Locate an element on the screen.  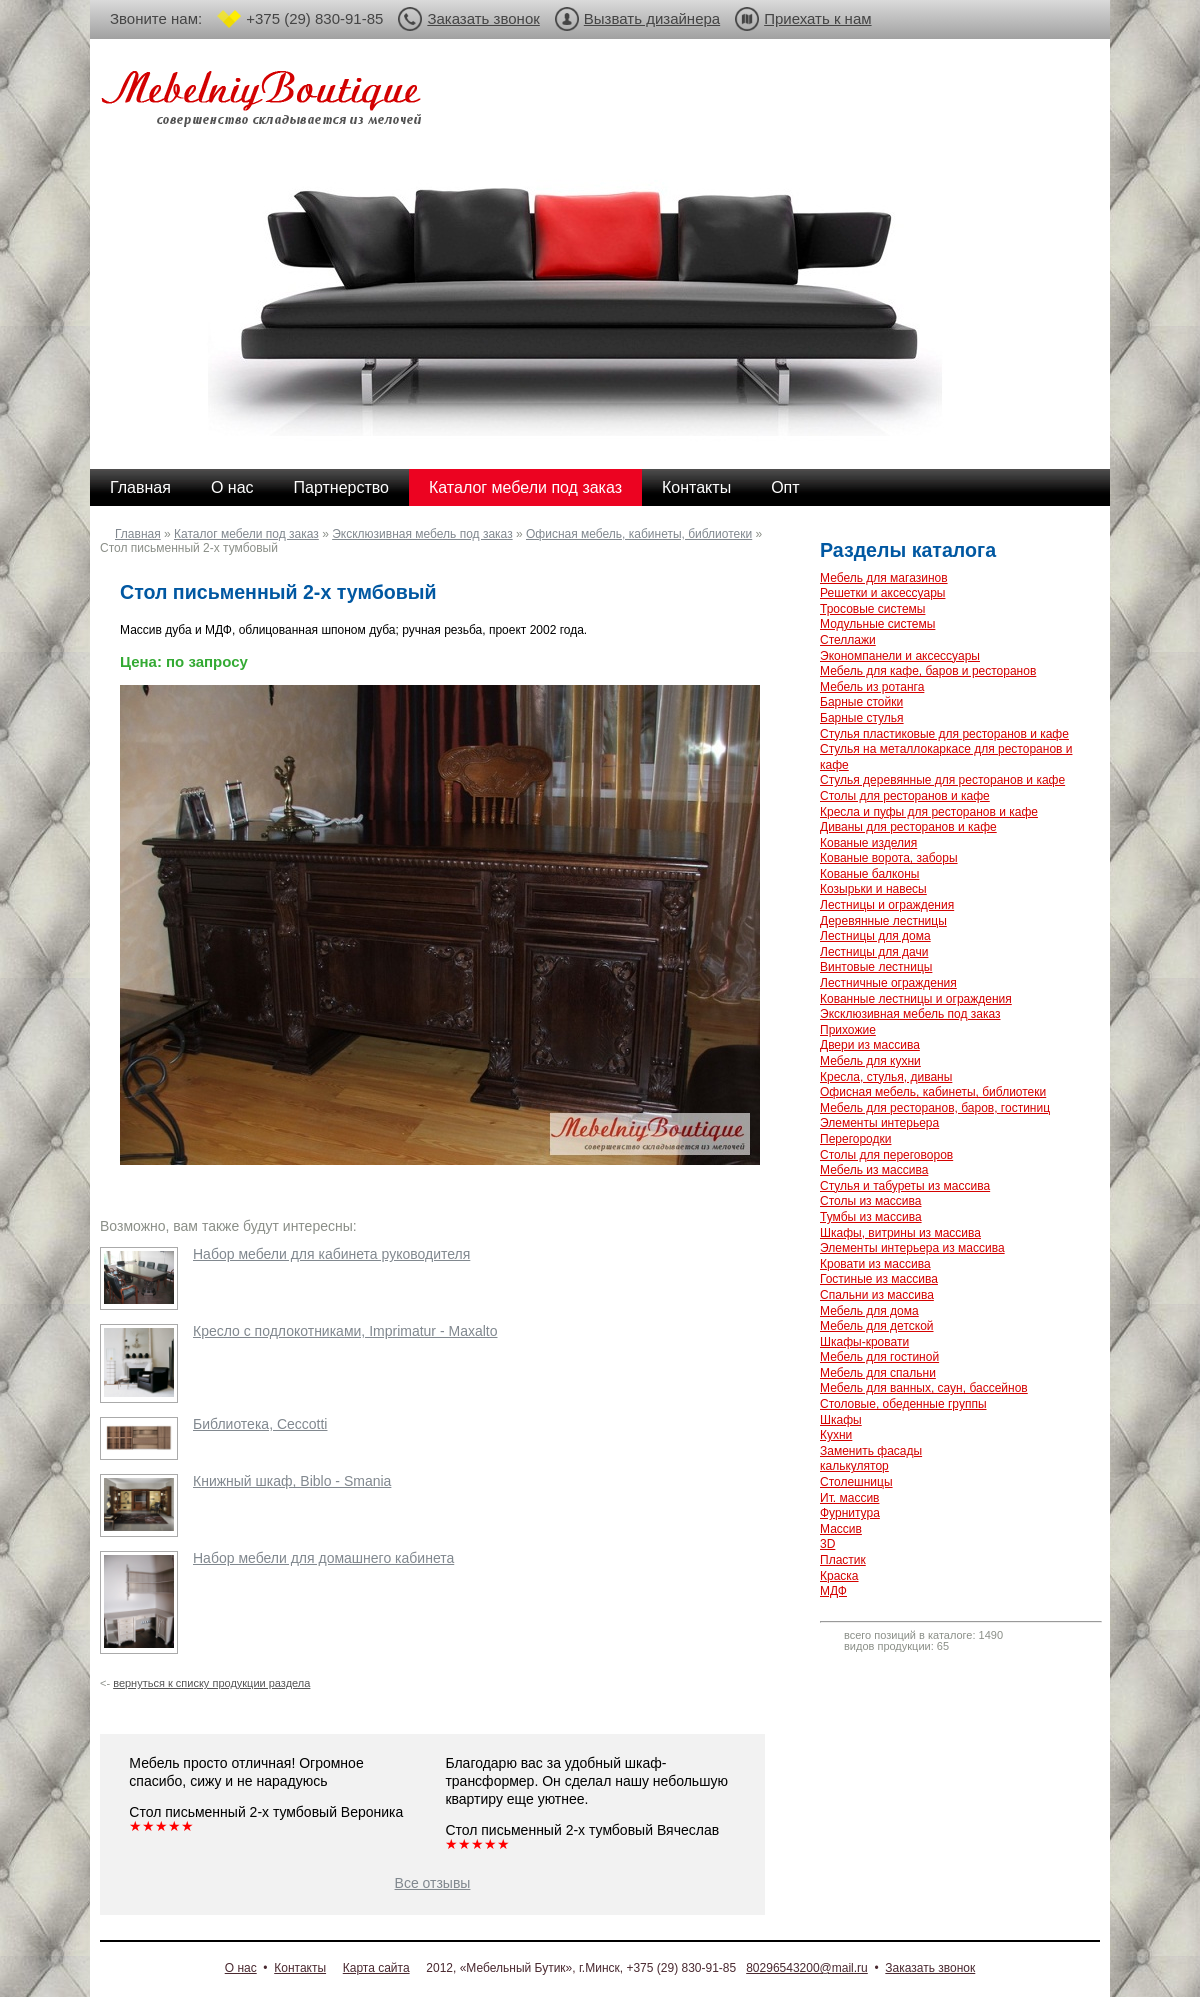
Каталог мебели под заказ is located at coordinates (525, 487).